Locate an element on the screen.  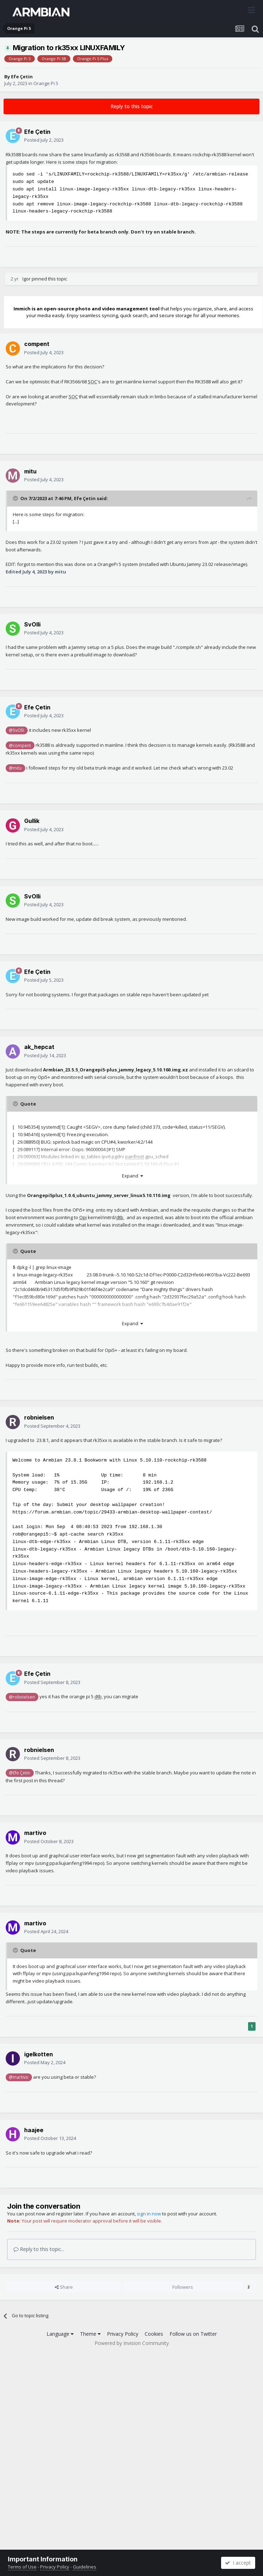
@robnielsen is located at coordinates (22, 1697).